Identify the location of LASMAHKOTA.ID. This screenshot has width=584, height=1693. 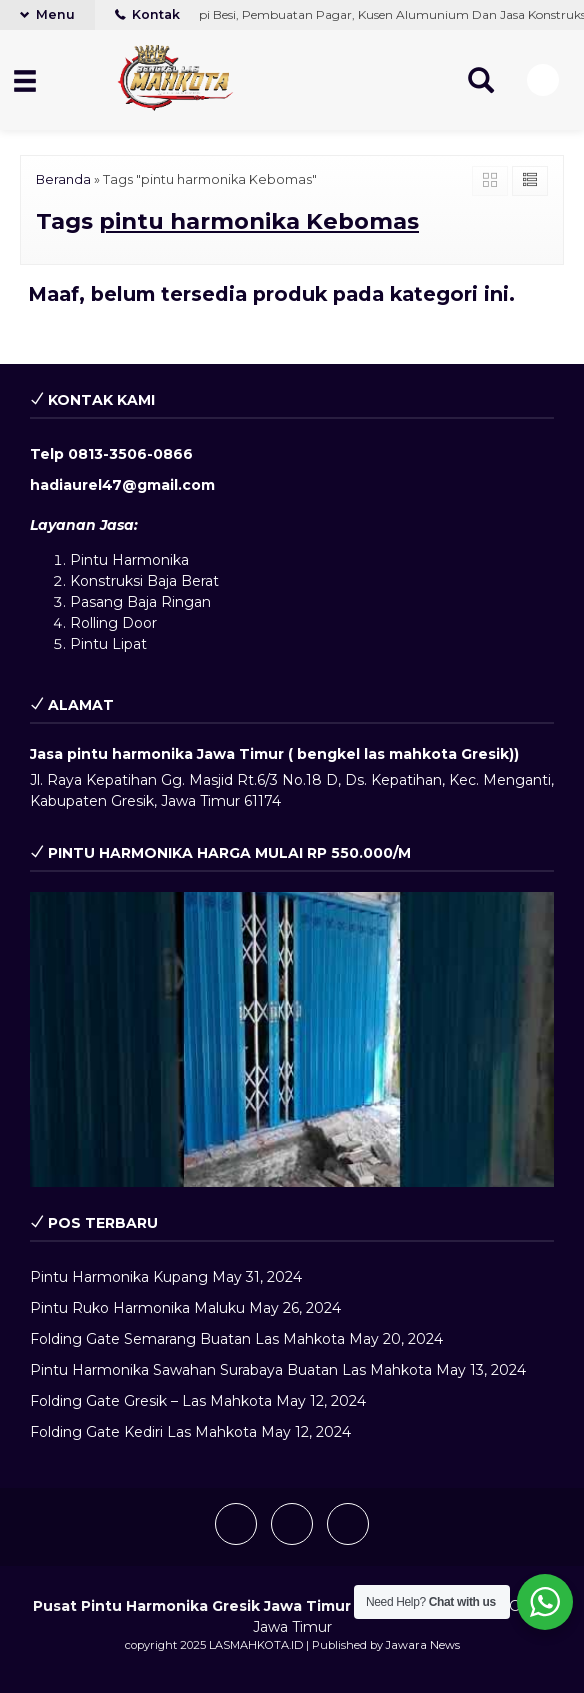
(256, 1645).